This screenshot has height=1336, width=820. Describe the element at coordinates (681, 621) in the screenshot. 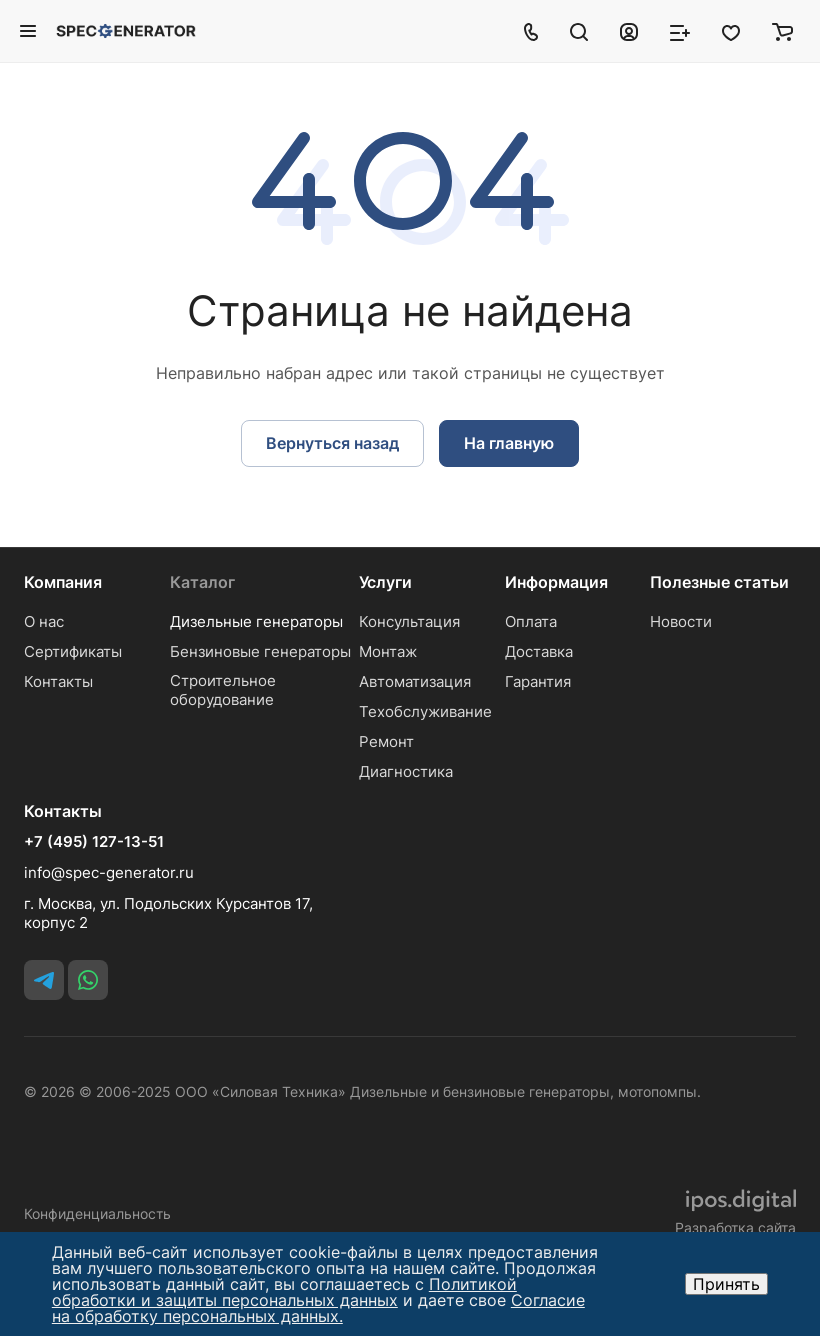

I see `Новости` at that location.